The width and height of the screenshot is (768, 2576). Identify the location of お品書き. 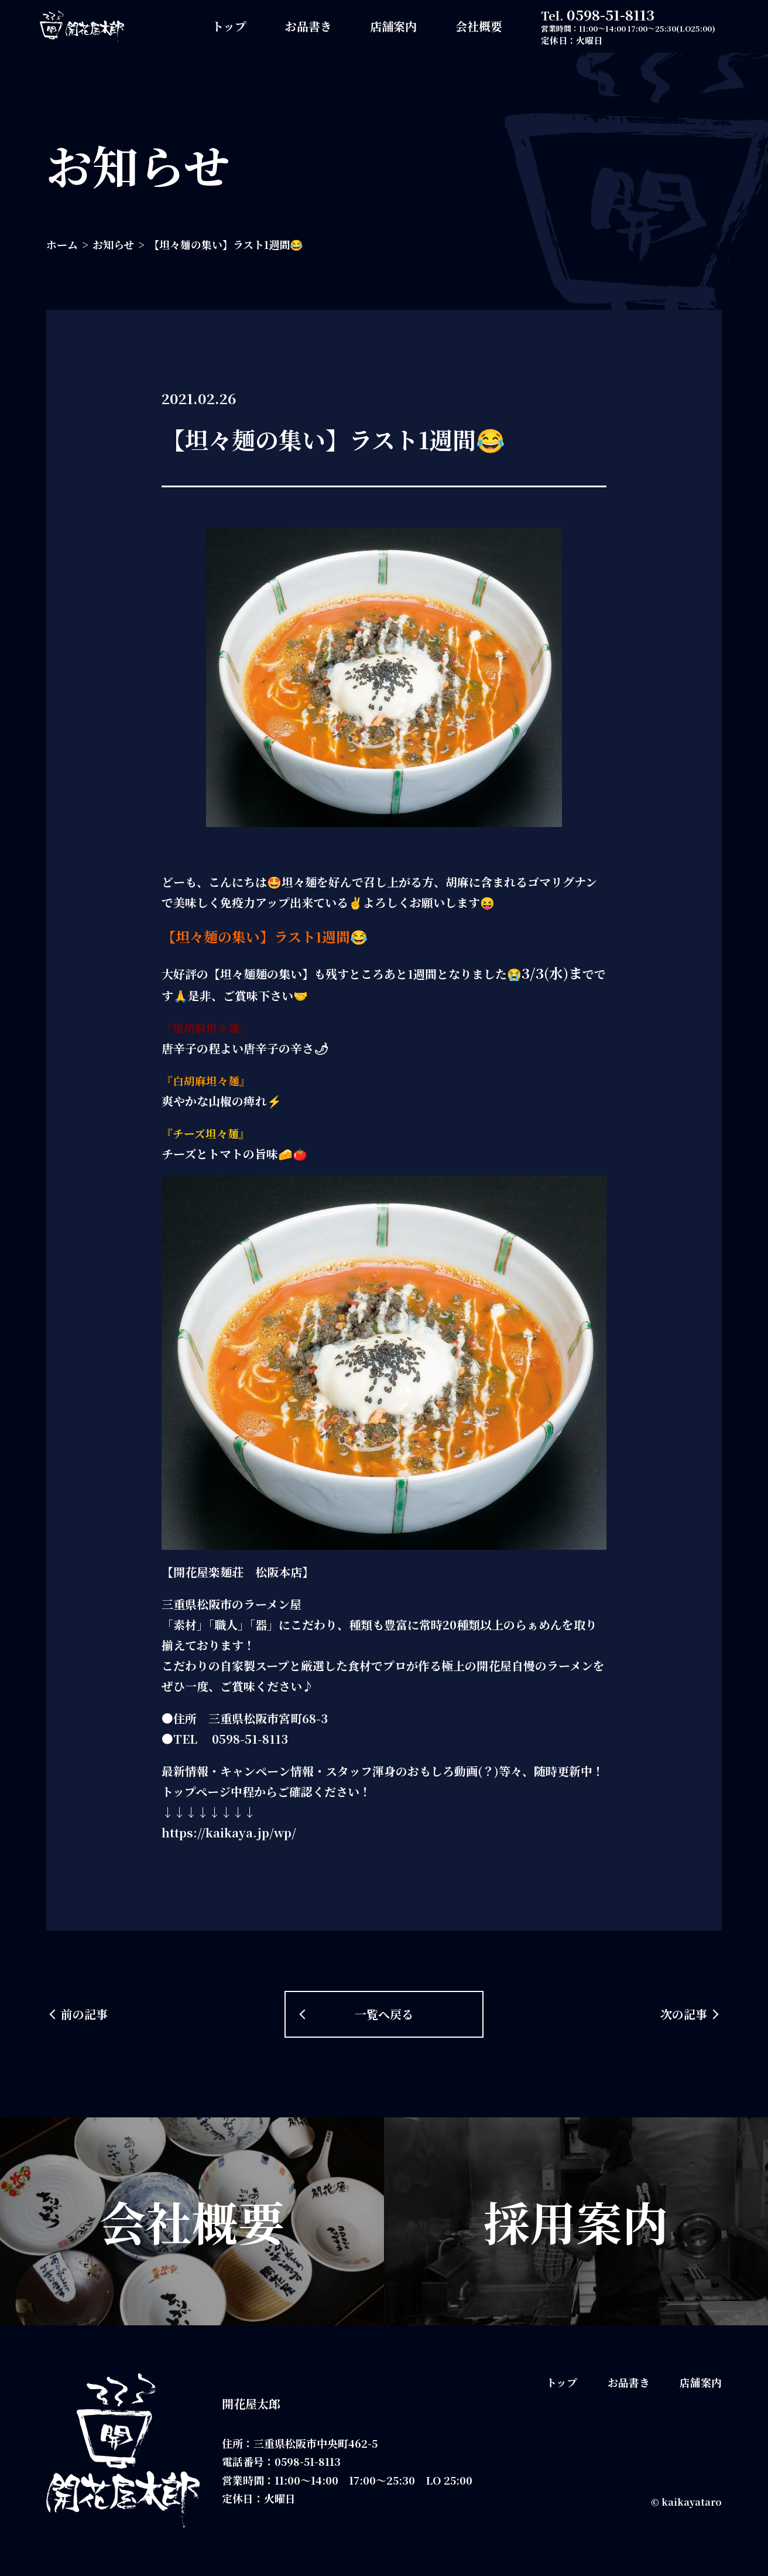
(308, 26).